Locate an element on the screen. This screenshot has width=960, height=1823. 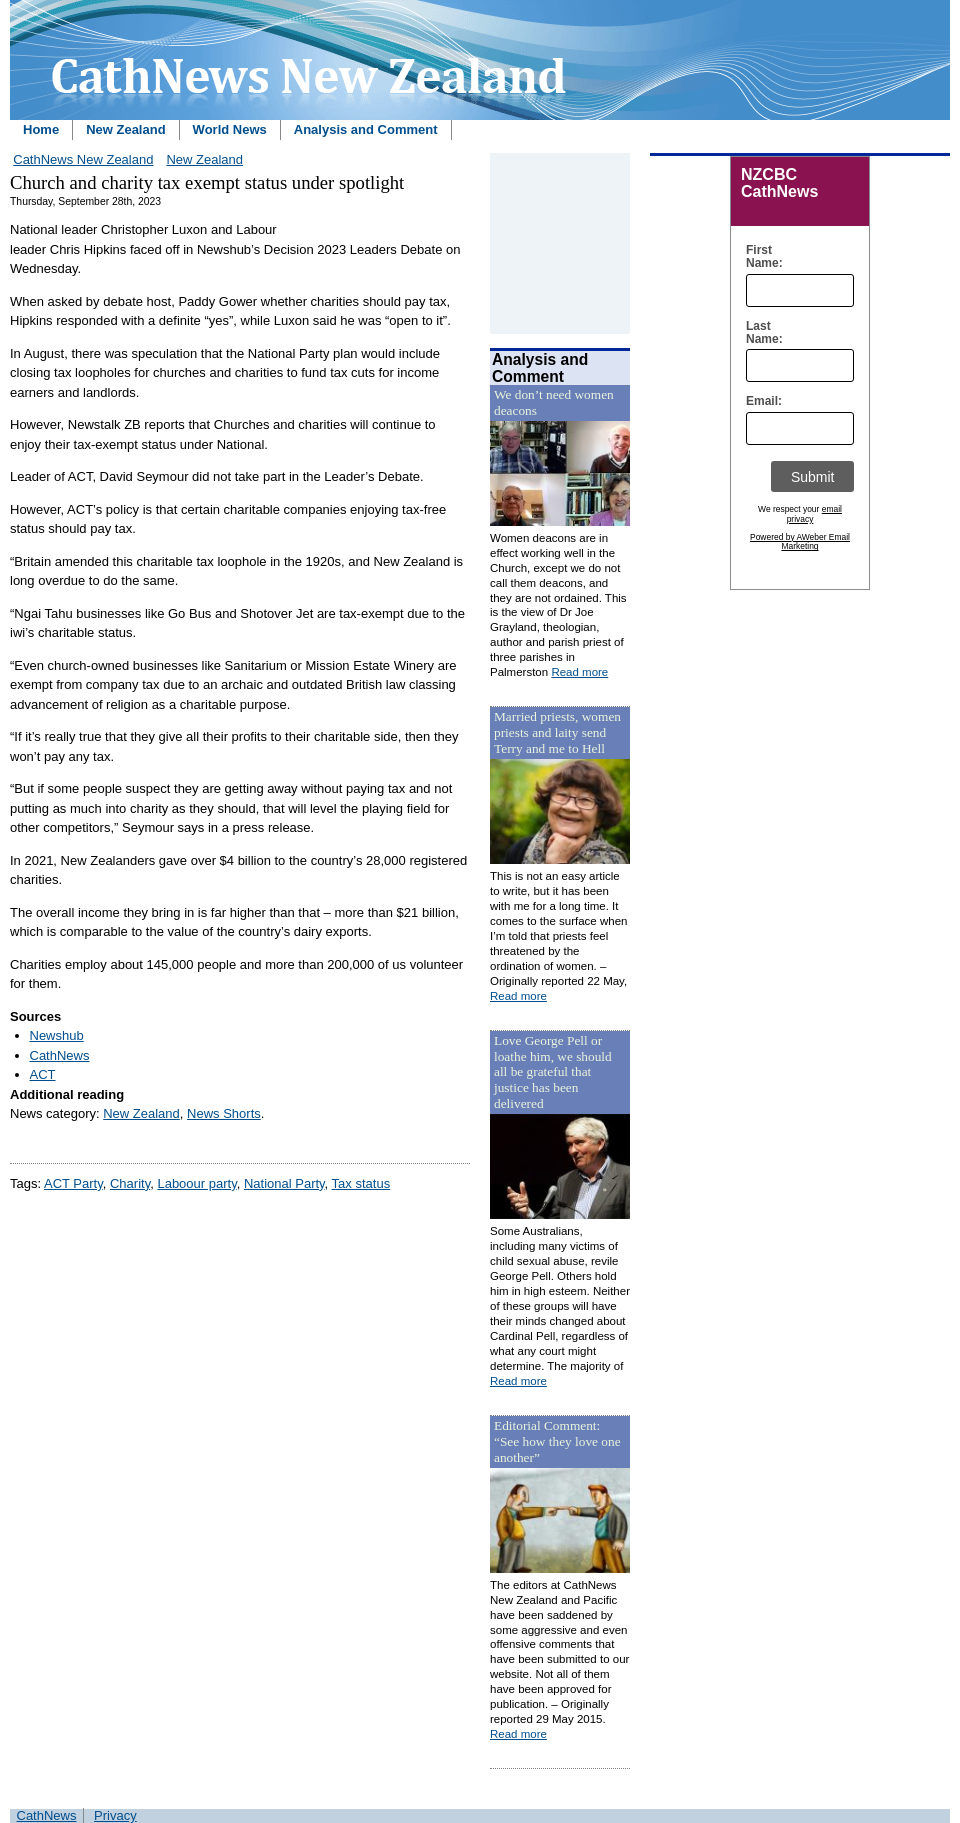
CathNews is located at coordinates (60, 1055).